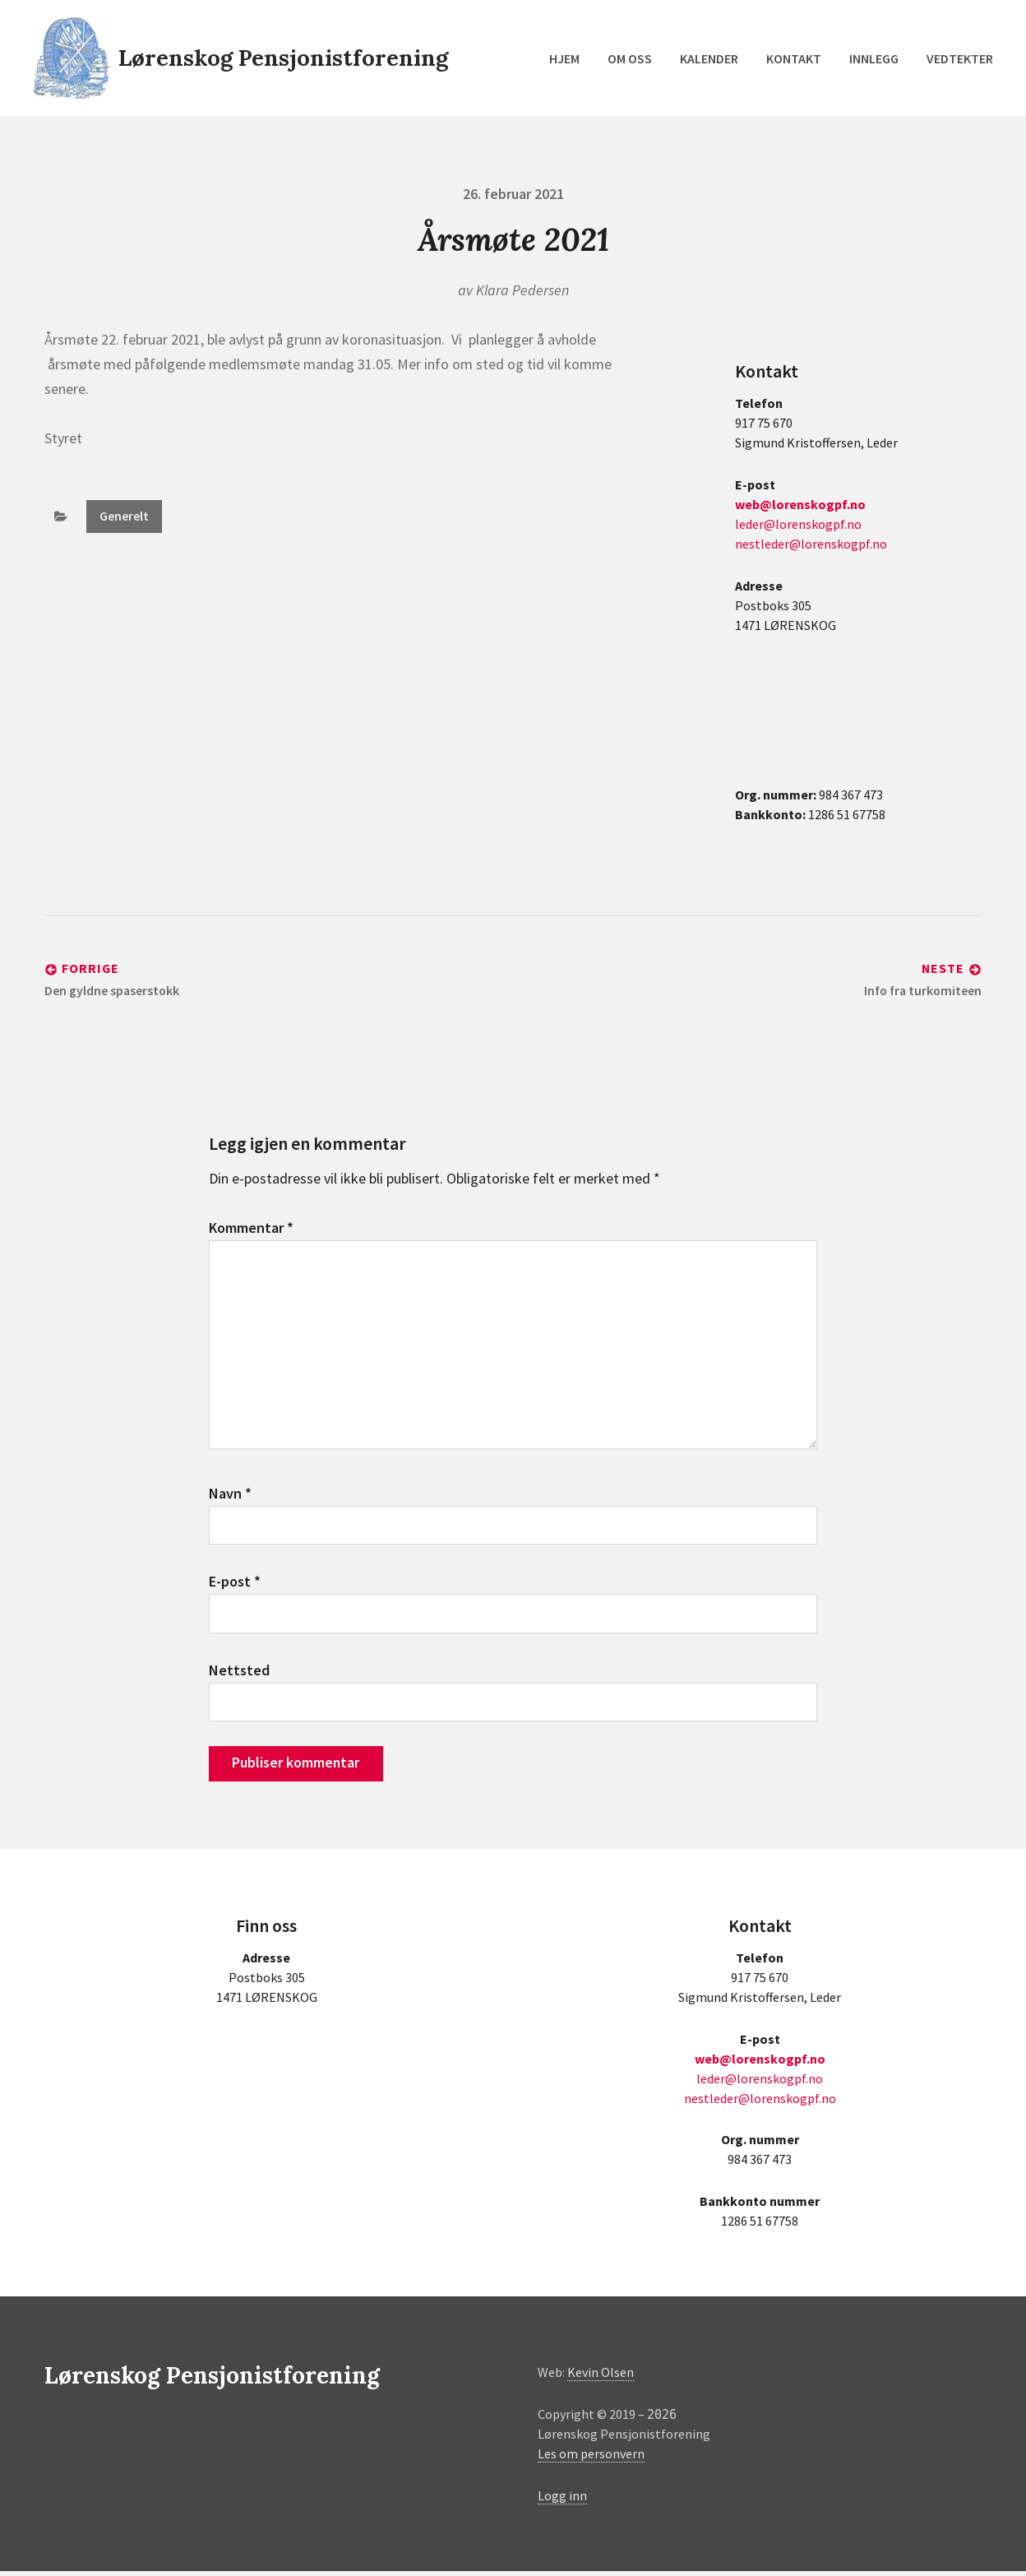 This screenshot has width=1026, height=2576. What do you see at coordinates (591, 2458) in the screenshot?
I see `Les om personvern` at bounding box center [591, 2458].